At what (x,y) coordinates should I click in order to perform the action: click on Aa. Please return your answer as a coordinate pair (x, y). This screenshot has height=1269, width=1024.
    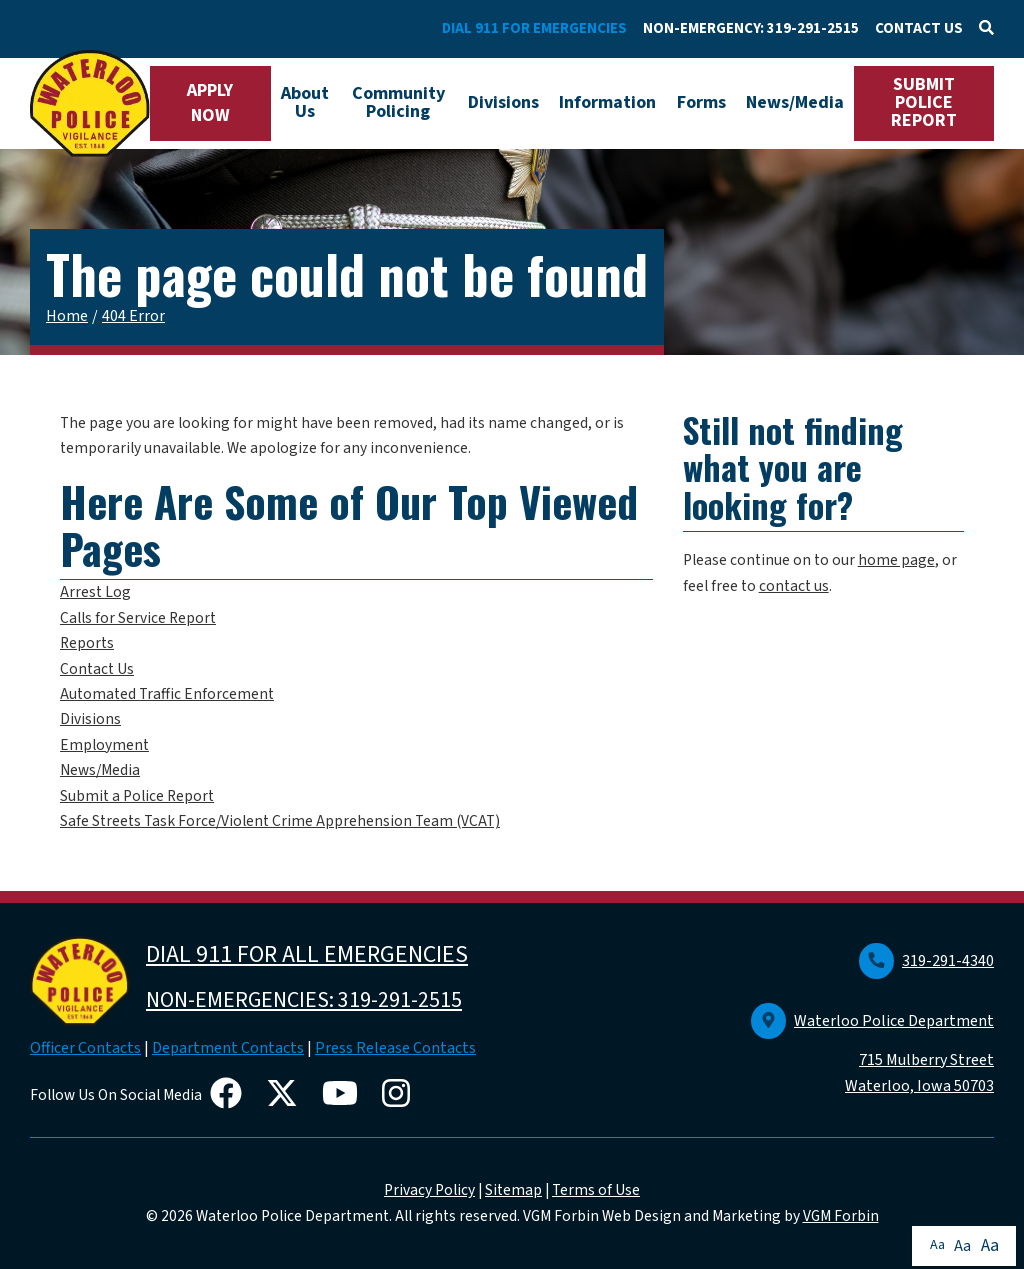
    Looking at the image, I should click on (937, 1245).